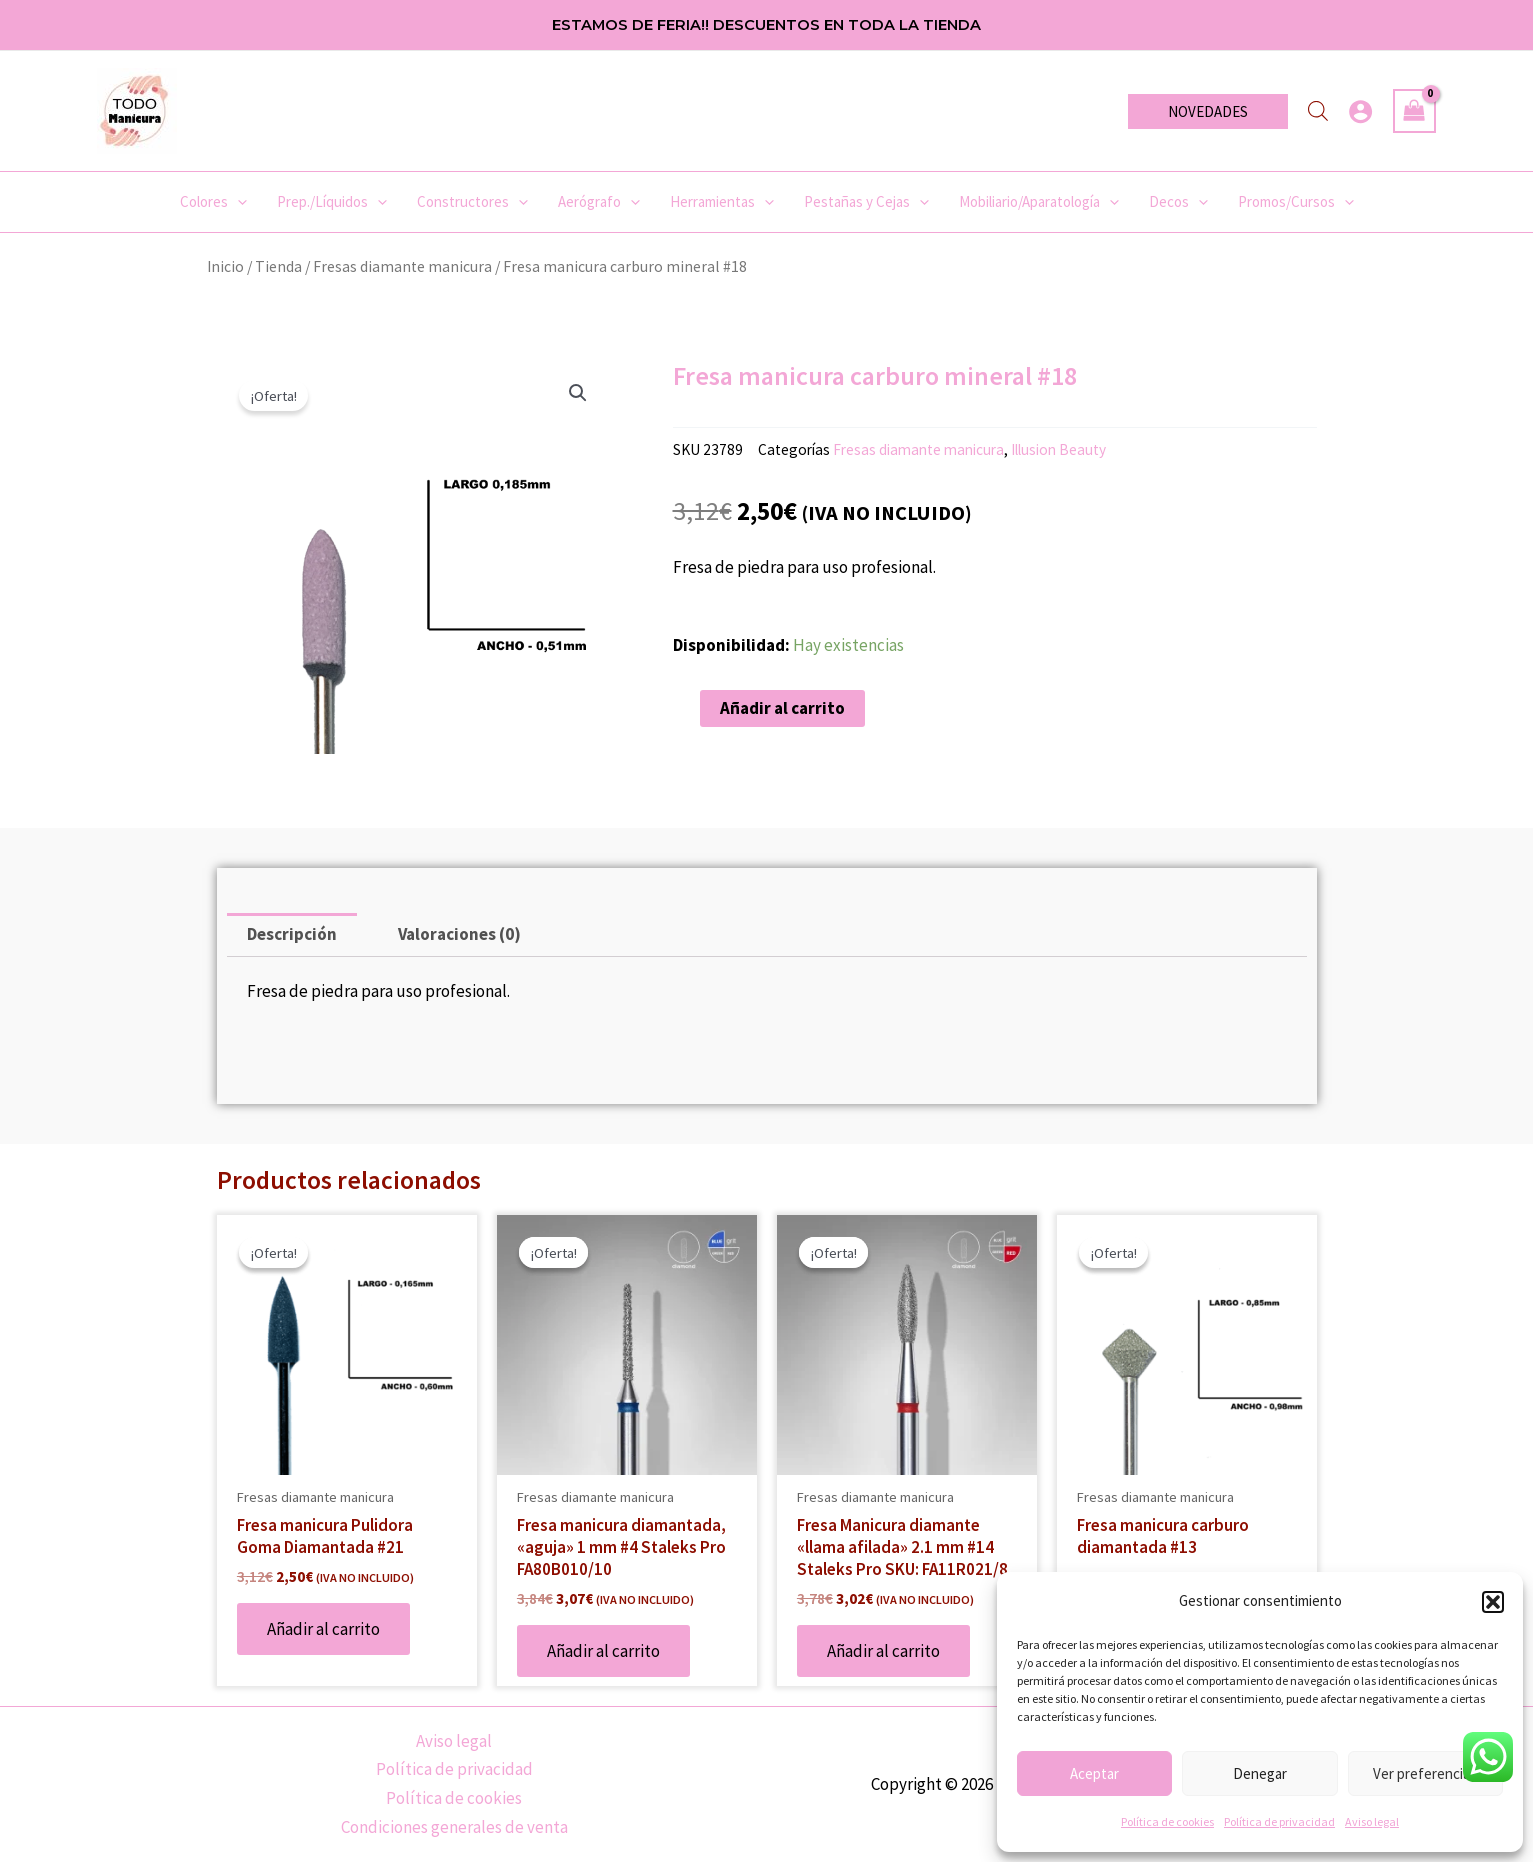 The image size is (1533, 1862). I want to click on [View Shopping Cart, empty], so click(1415, 111).